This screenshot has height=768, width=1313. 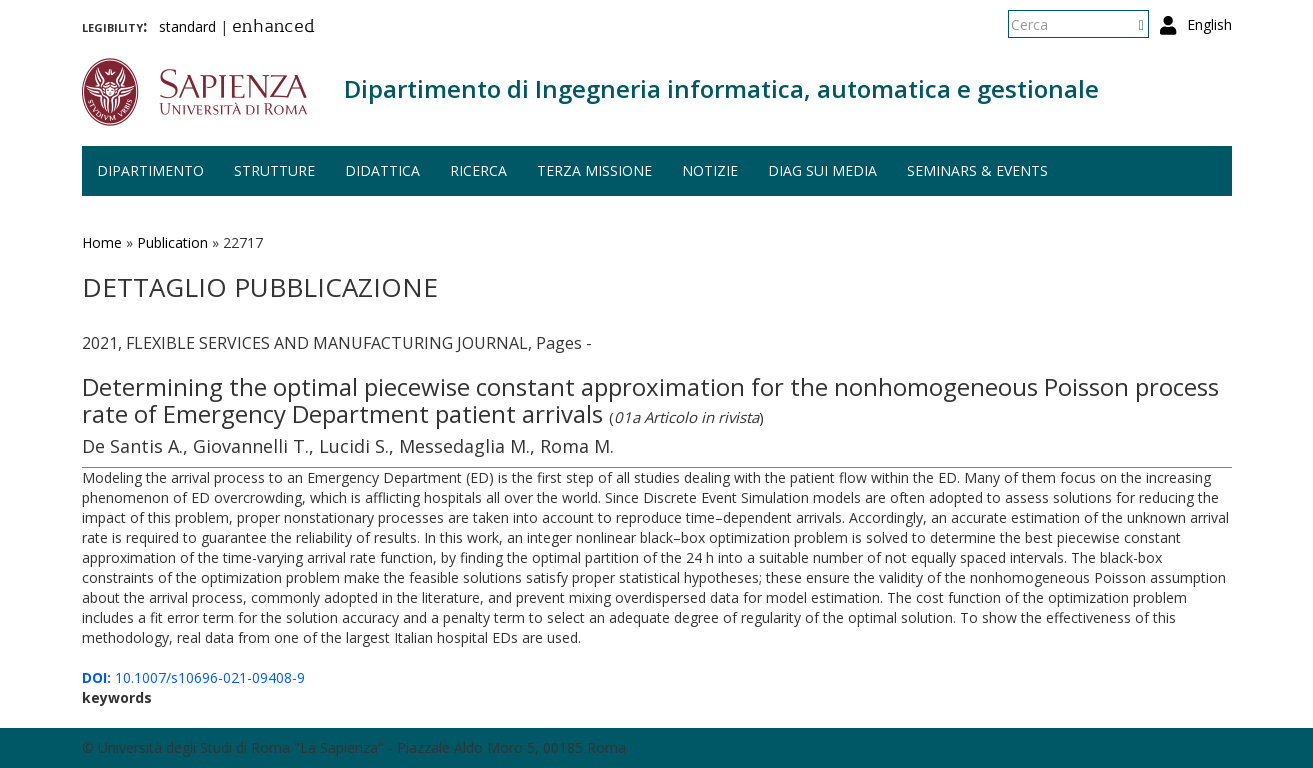 I want to click on Dipartimento, so click(x=150, y=170).